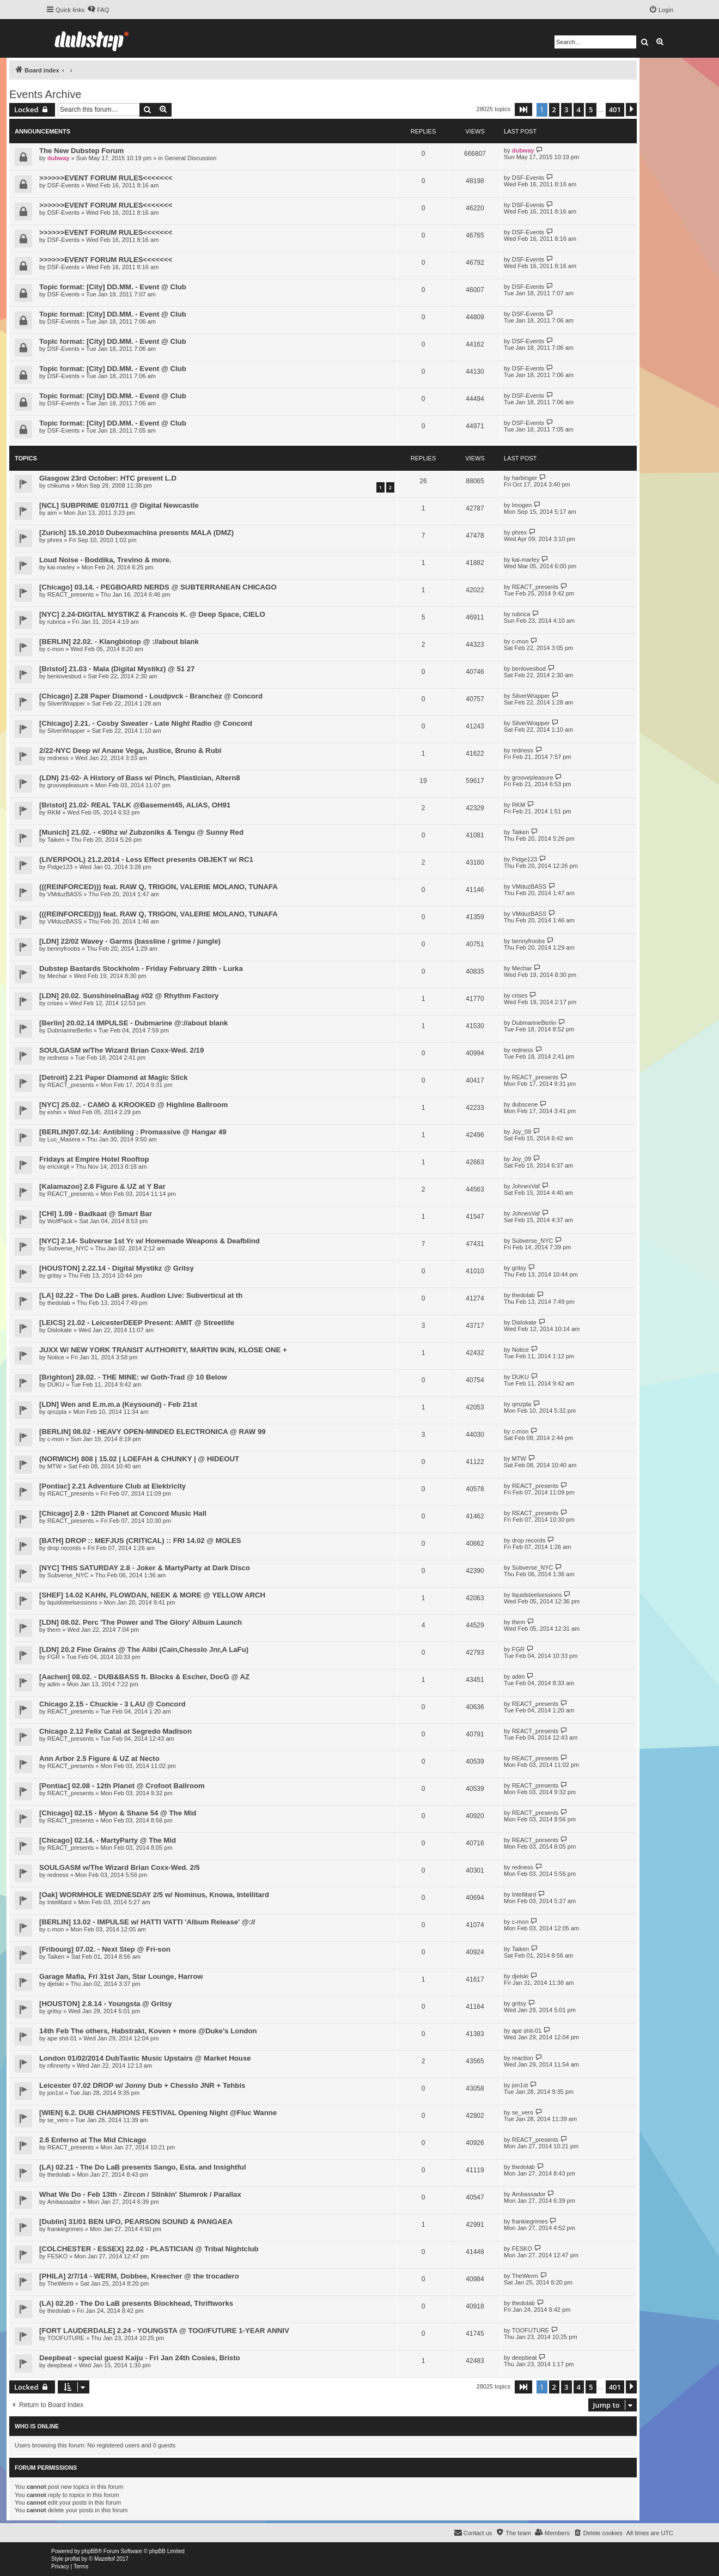  Describe the element at coordinates (521, 1131) in the screenshot. I see `Joy_09` at that location.